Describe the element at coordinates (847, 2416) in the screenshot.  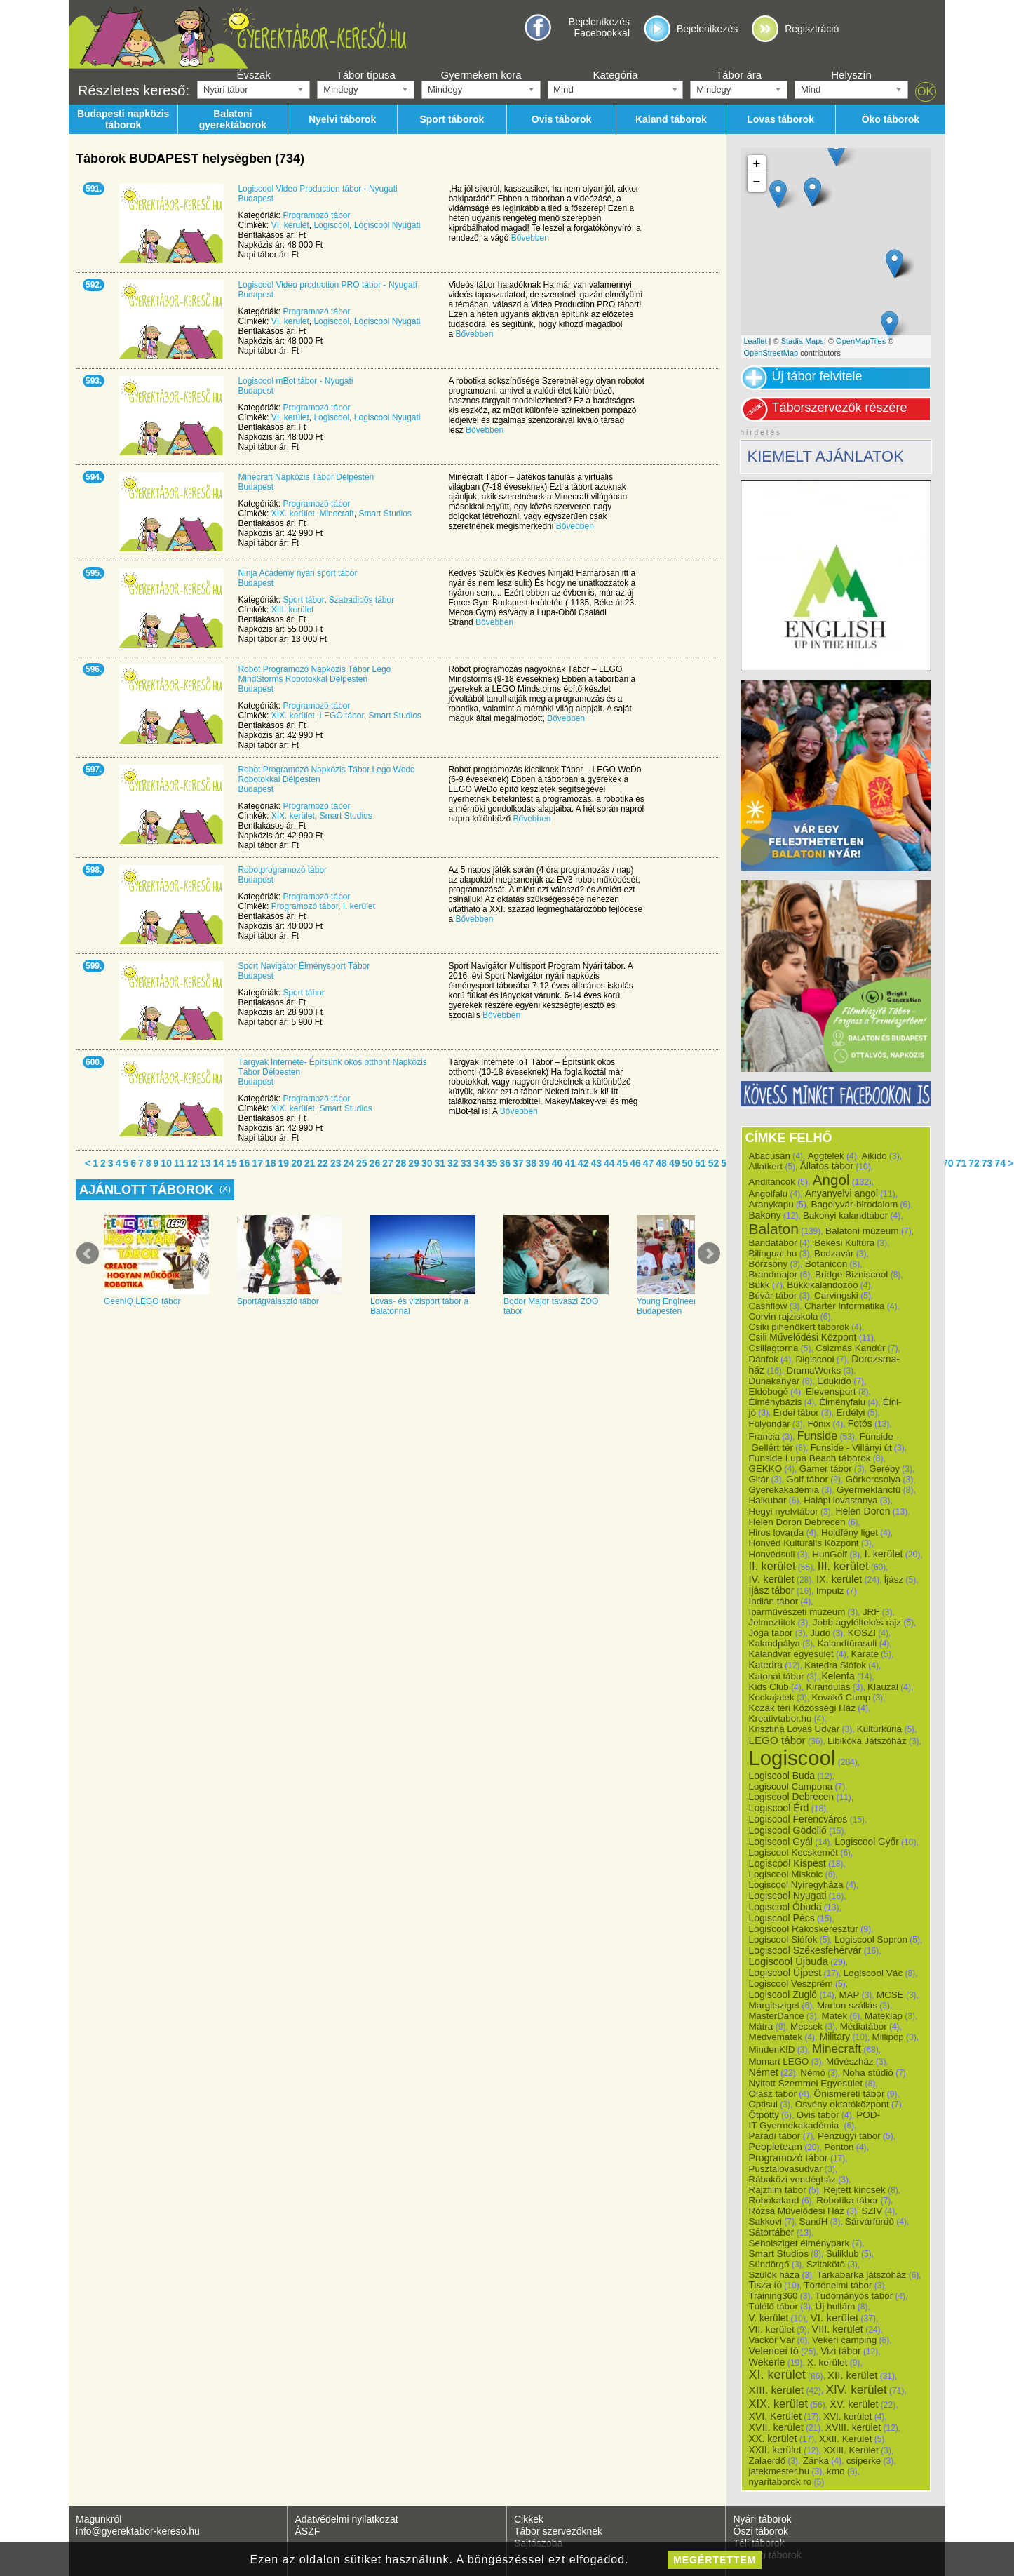
I see `XVI. kerület` at that location.